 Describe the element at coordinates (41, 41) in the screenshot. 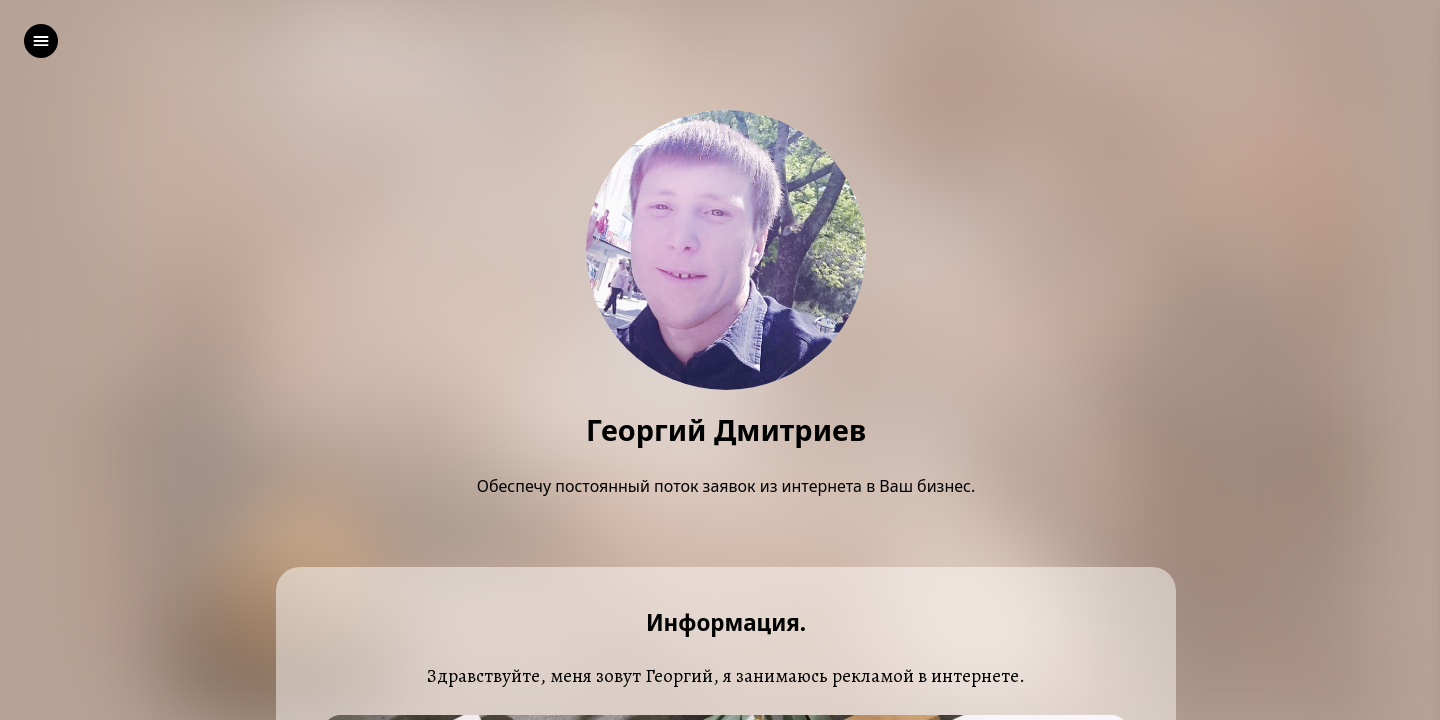

I see `[left]` at that location.